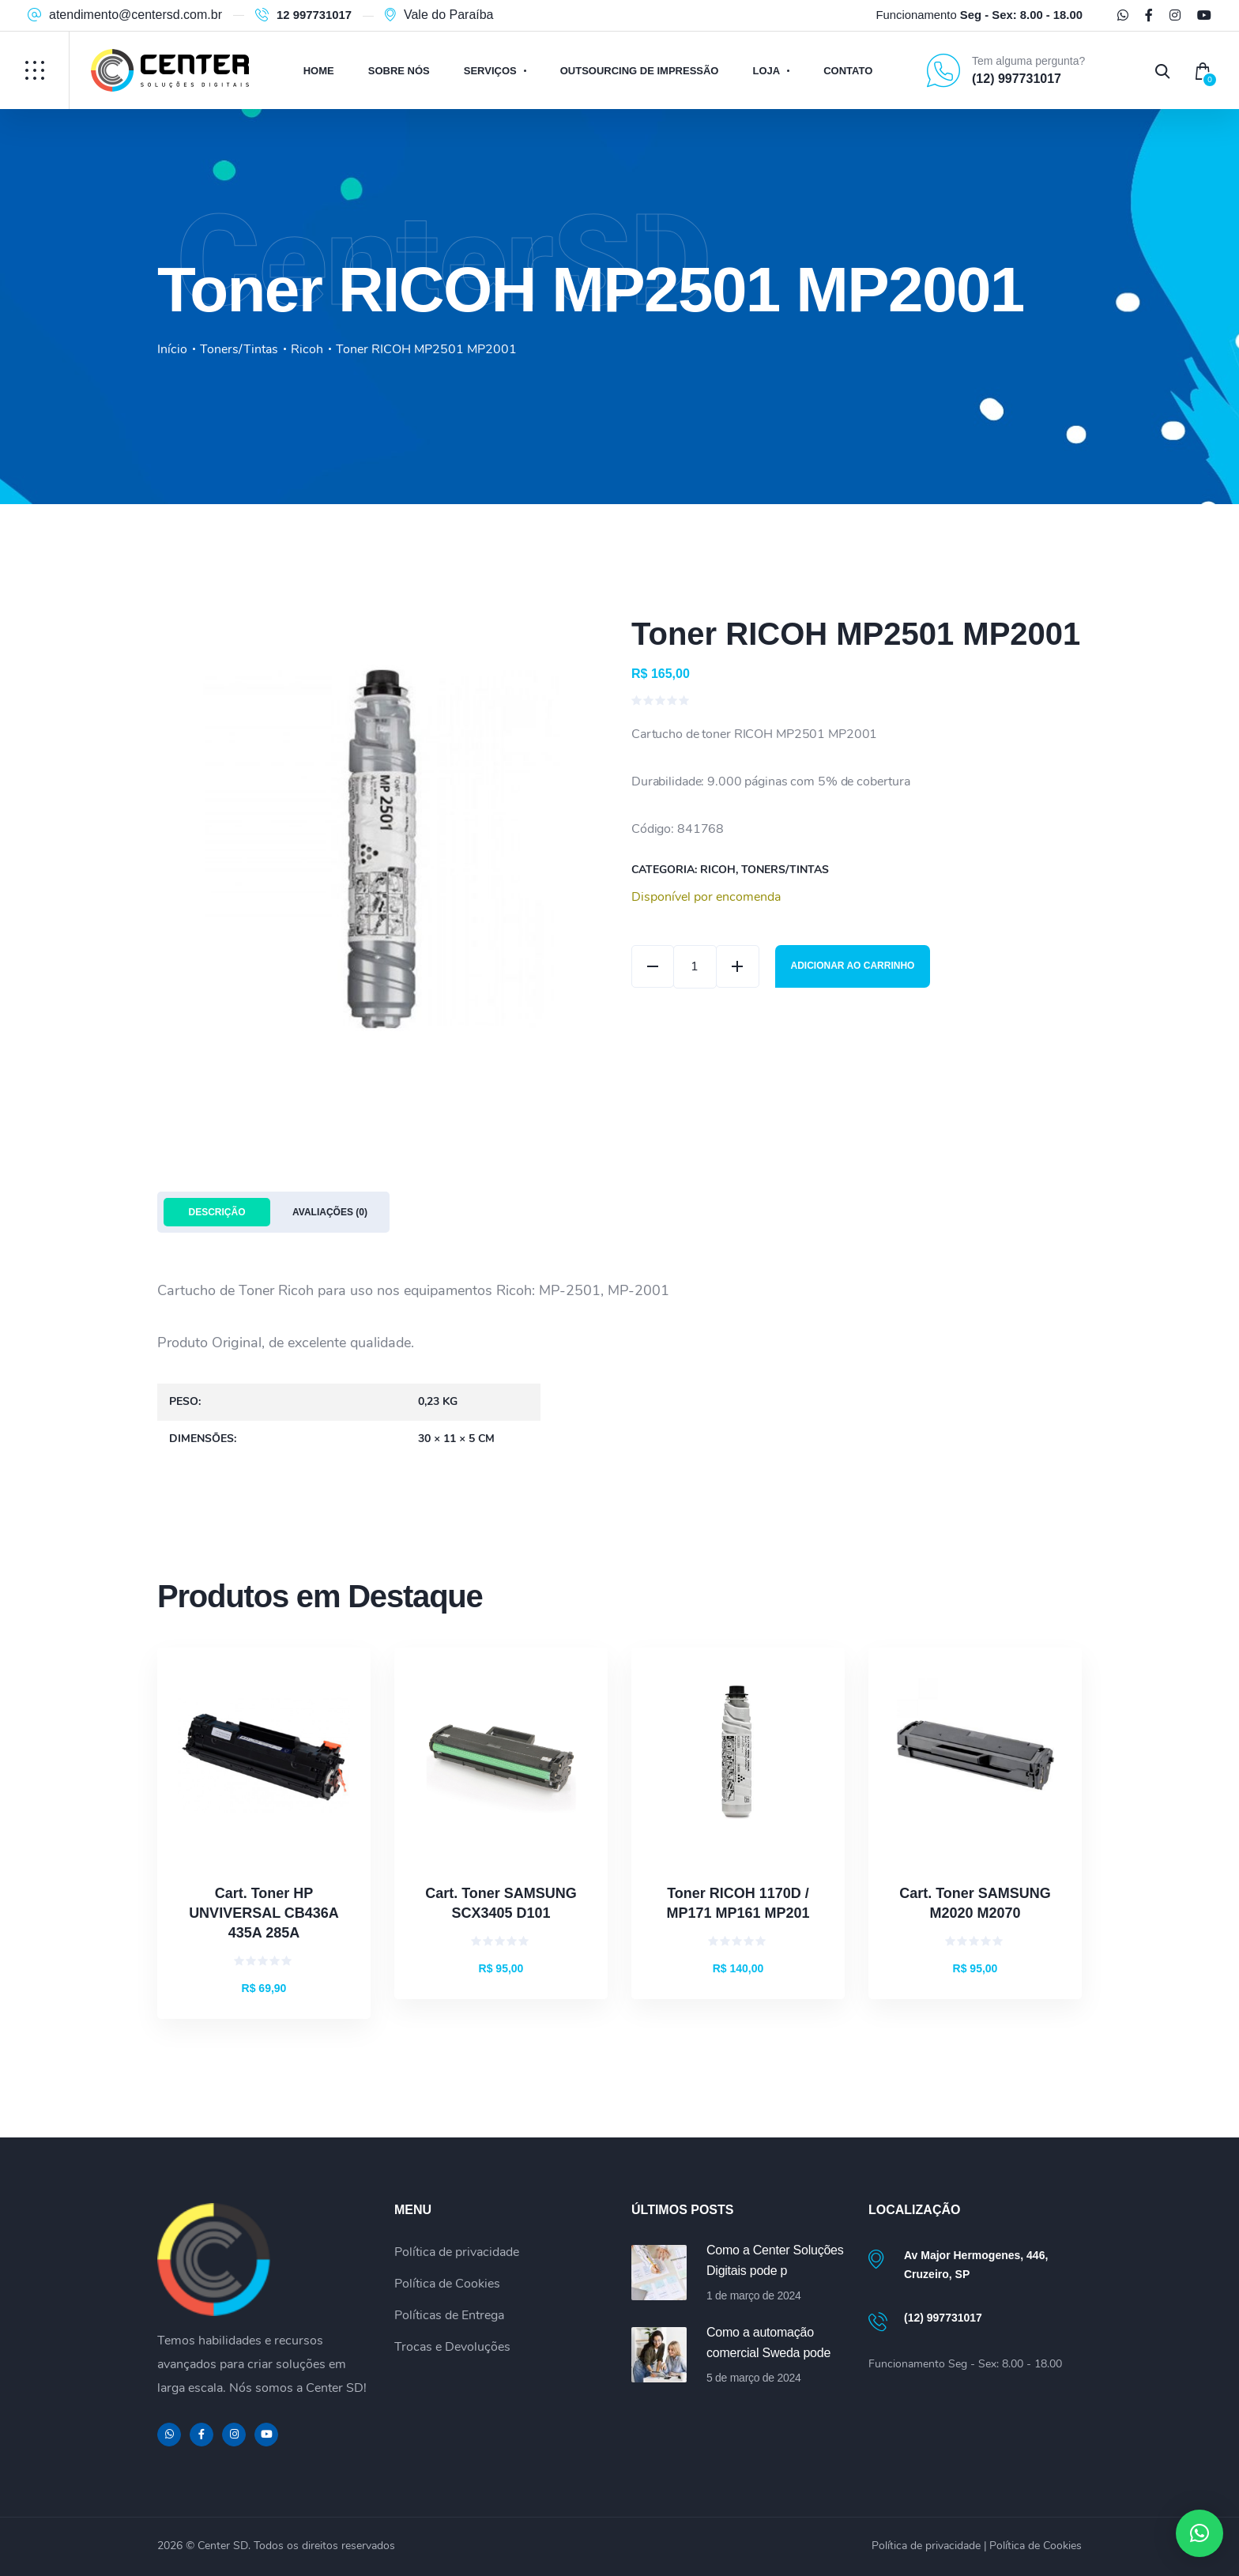 The width and height of the screenshot is (1239, 2576). What do you see at coordinates (456, 2252) in the screenshot?
I see `Política de privacidade` at bounding box center [456, 2252].